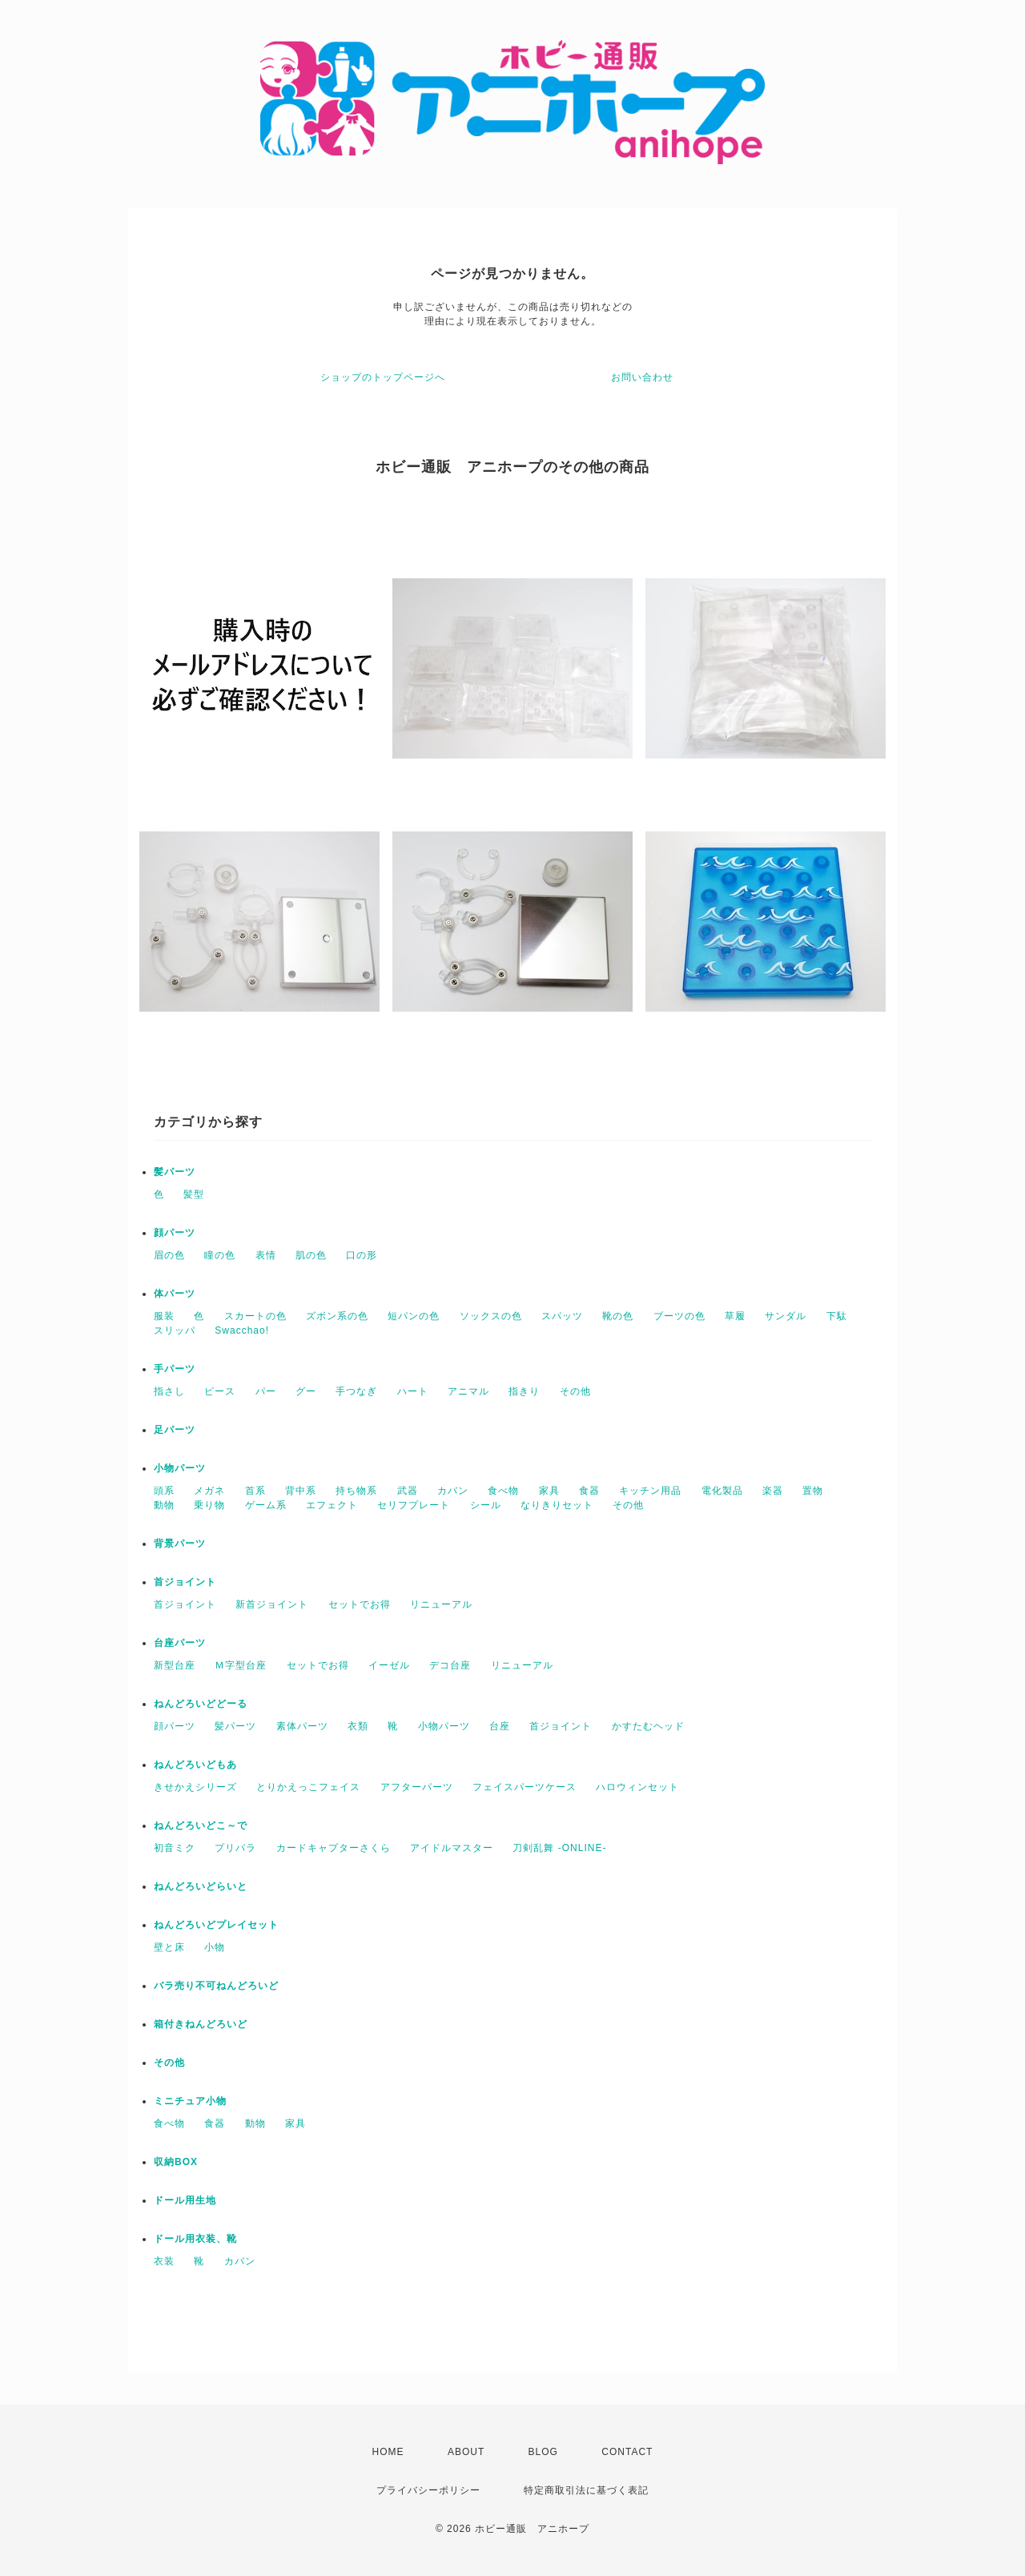 This screenshot has width=1025, height=2576. What do you see at coordinates (200, 1825) in the screenshot?
I see `ねんどろいどこ～で` at bounding box center [200, 1825].